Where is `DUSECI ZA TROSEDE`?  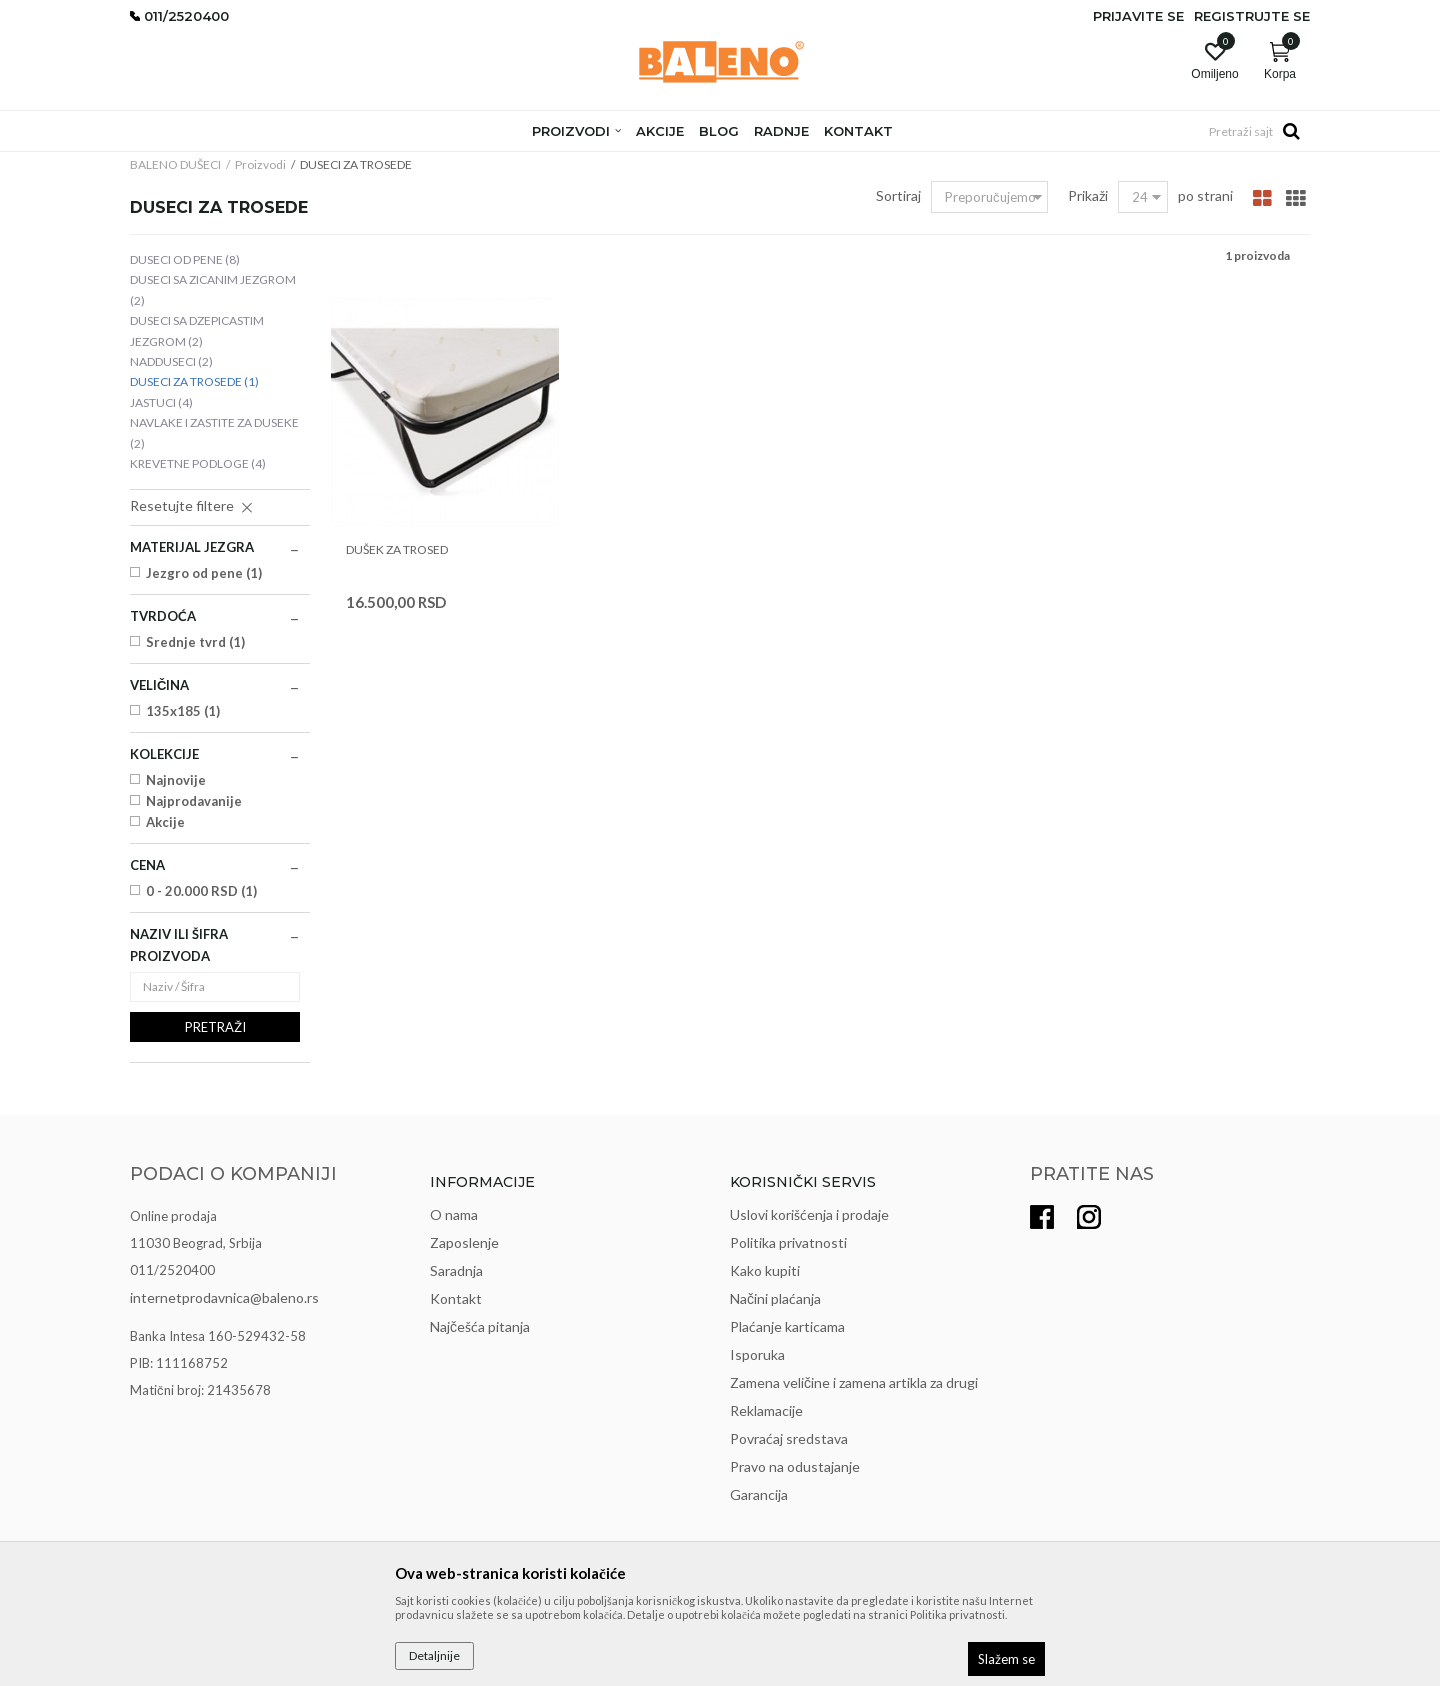
DUSECI ZA TROSEDE is located at coordinates (194, 381).